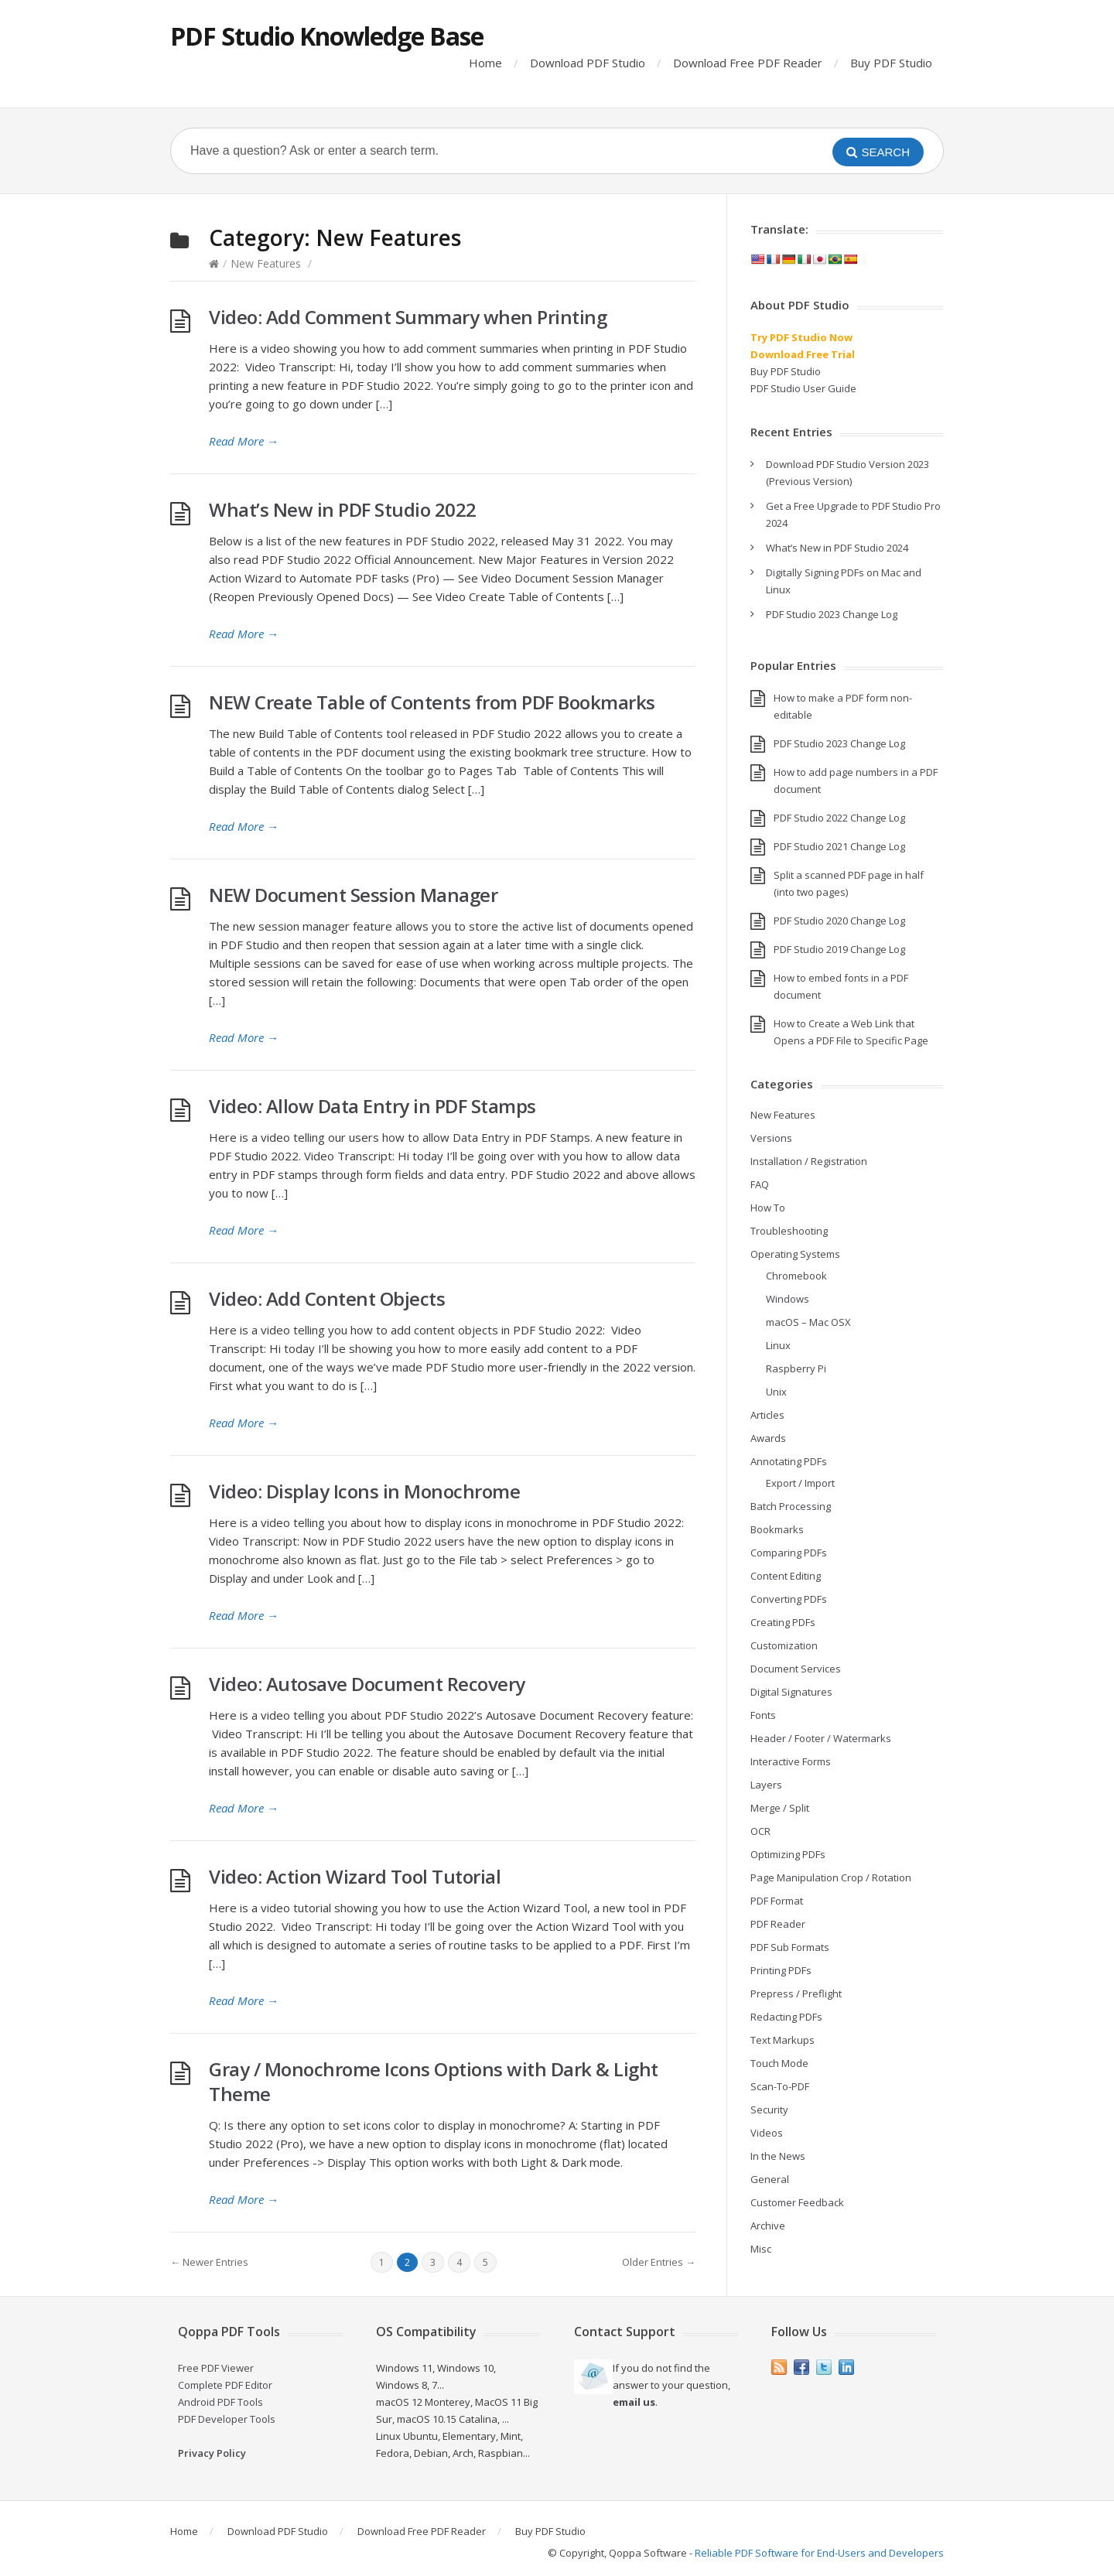 The width and height of the screenshot is (1114, 2576). I want to click on In the News, so click(777, 2156).